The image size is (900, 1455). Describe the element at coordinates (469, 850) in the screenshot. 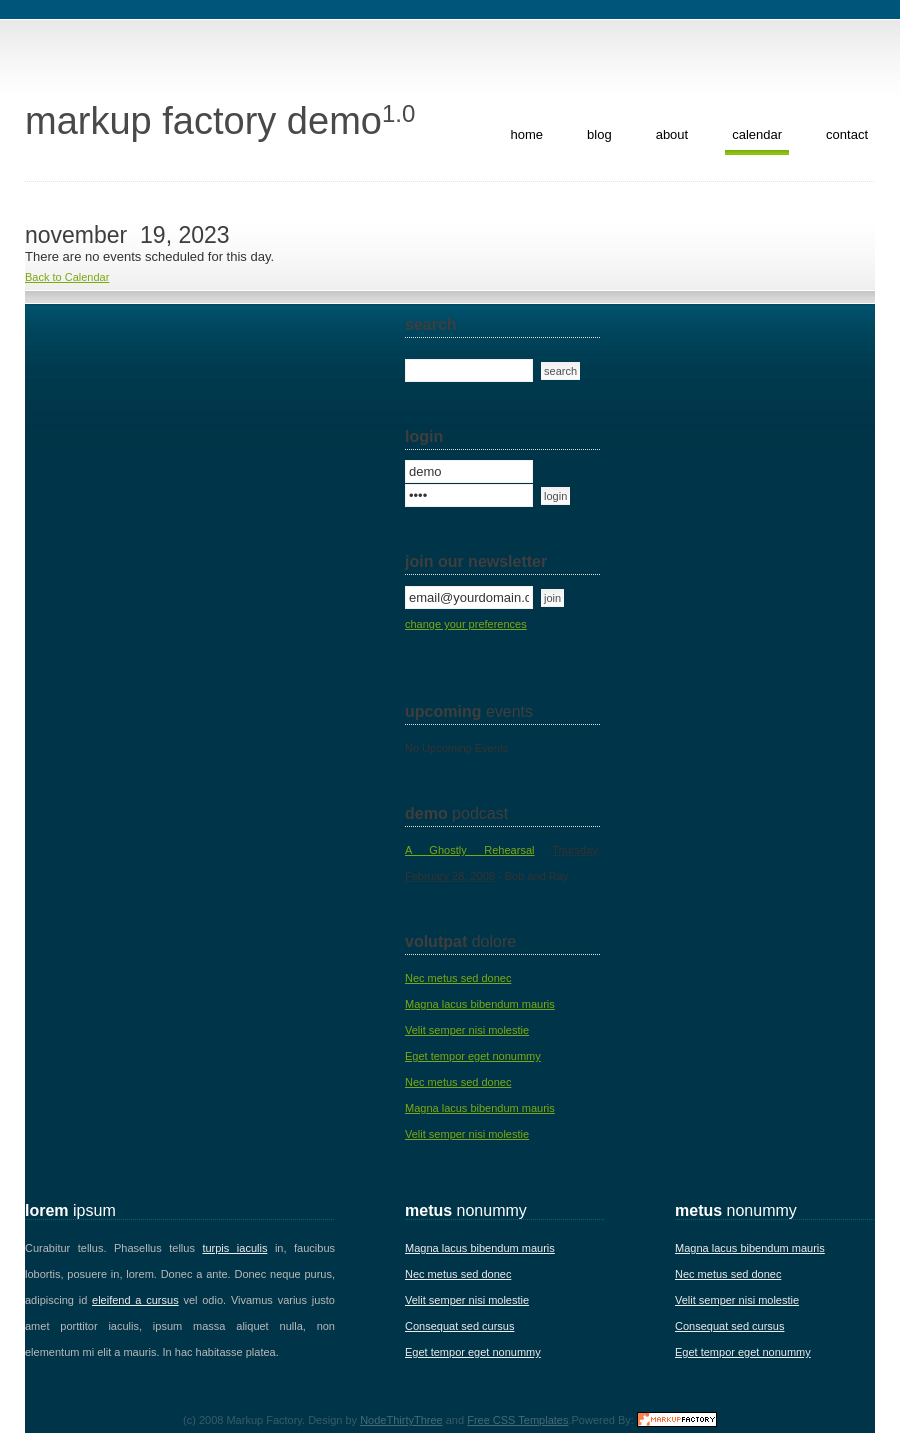

I see `A Ghostly Rehearsal` at that location.